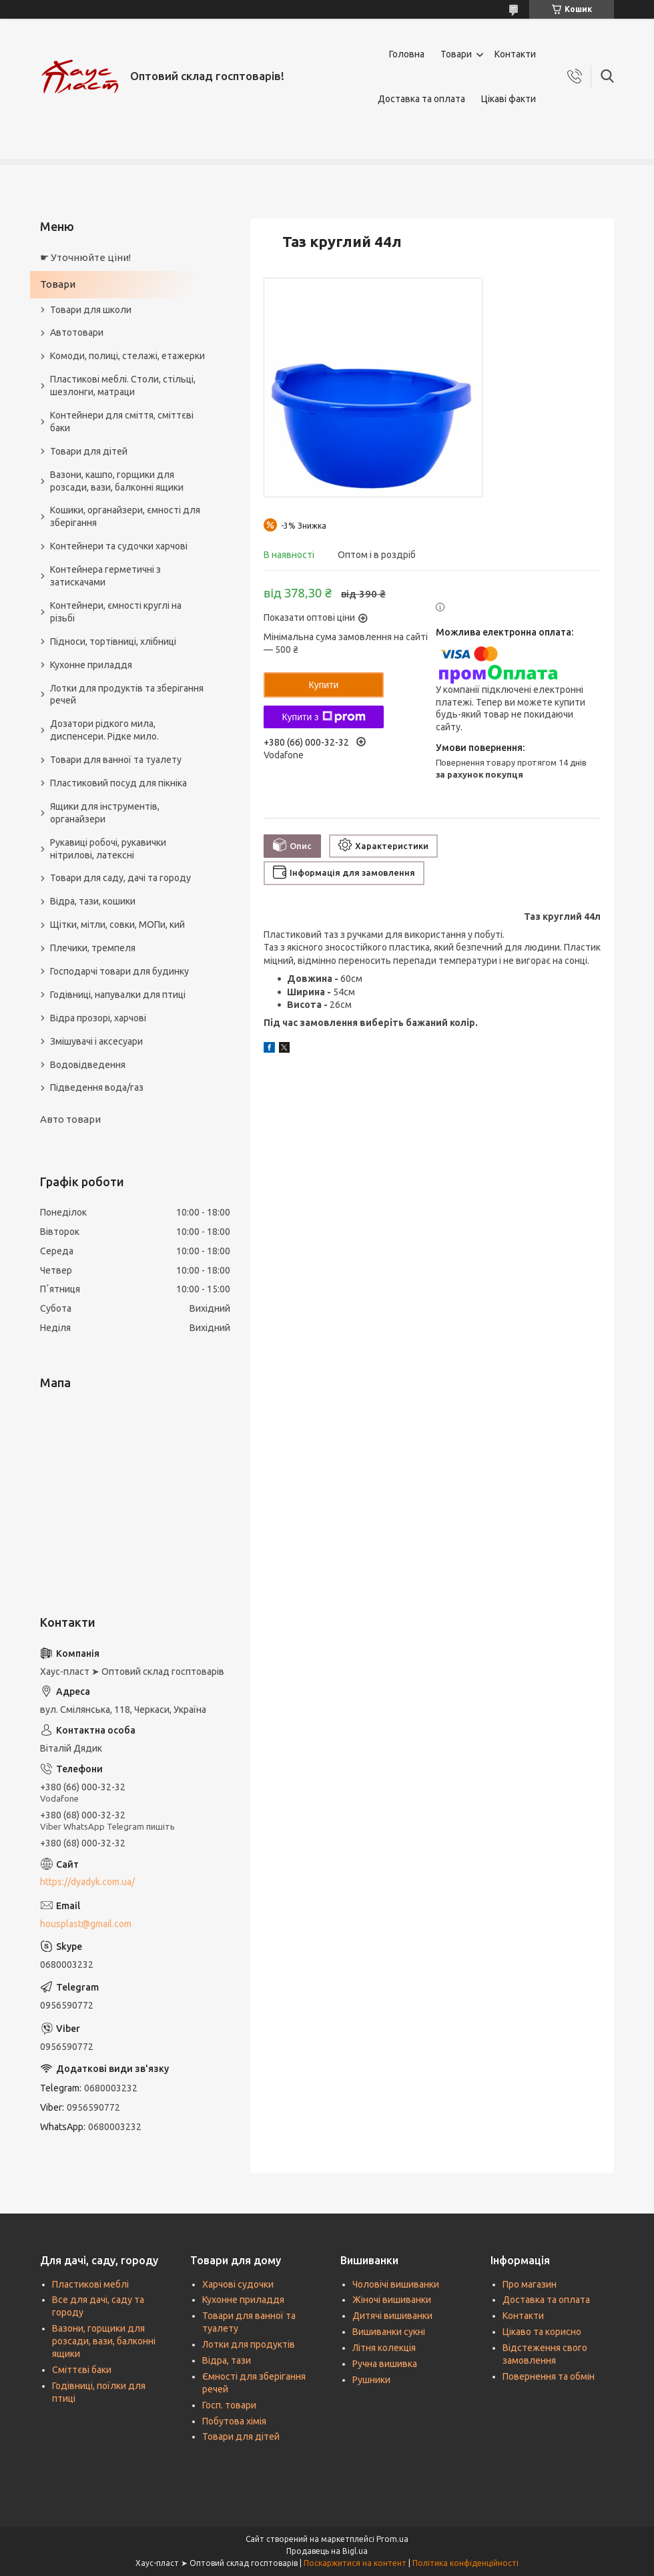 The width and height of the screenshot is (654, 2576). What do you see at coordinates (92, 948) in the screenshot?
I see `Плечики, тремпеля` at bounding box center [92, 948].